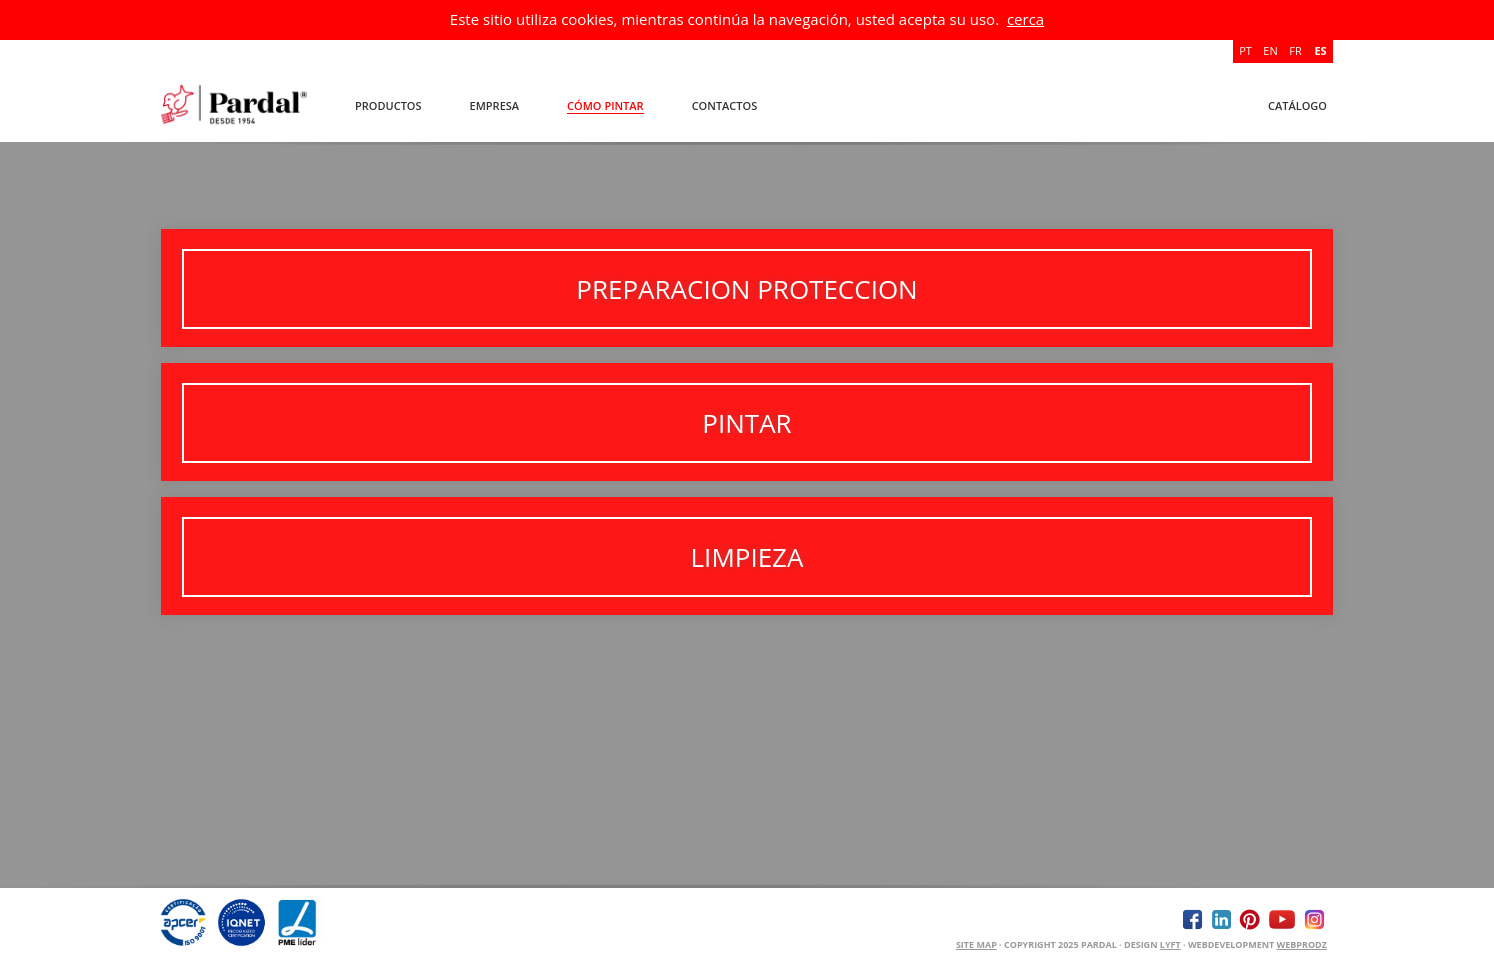 Image resolution: width=1494 pixels, height=957 pixels. Describe the element at coordinates (725, 105) in the screenshot. I see `Contactos` at that location.